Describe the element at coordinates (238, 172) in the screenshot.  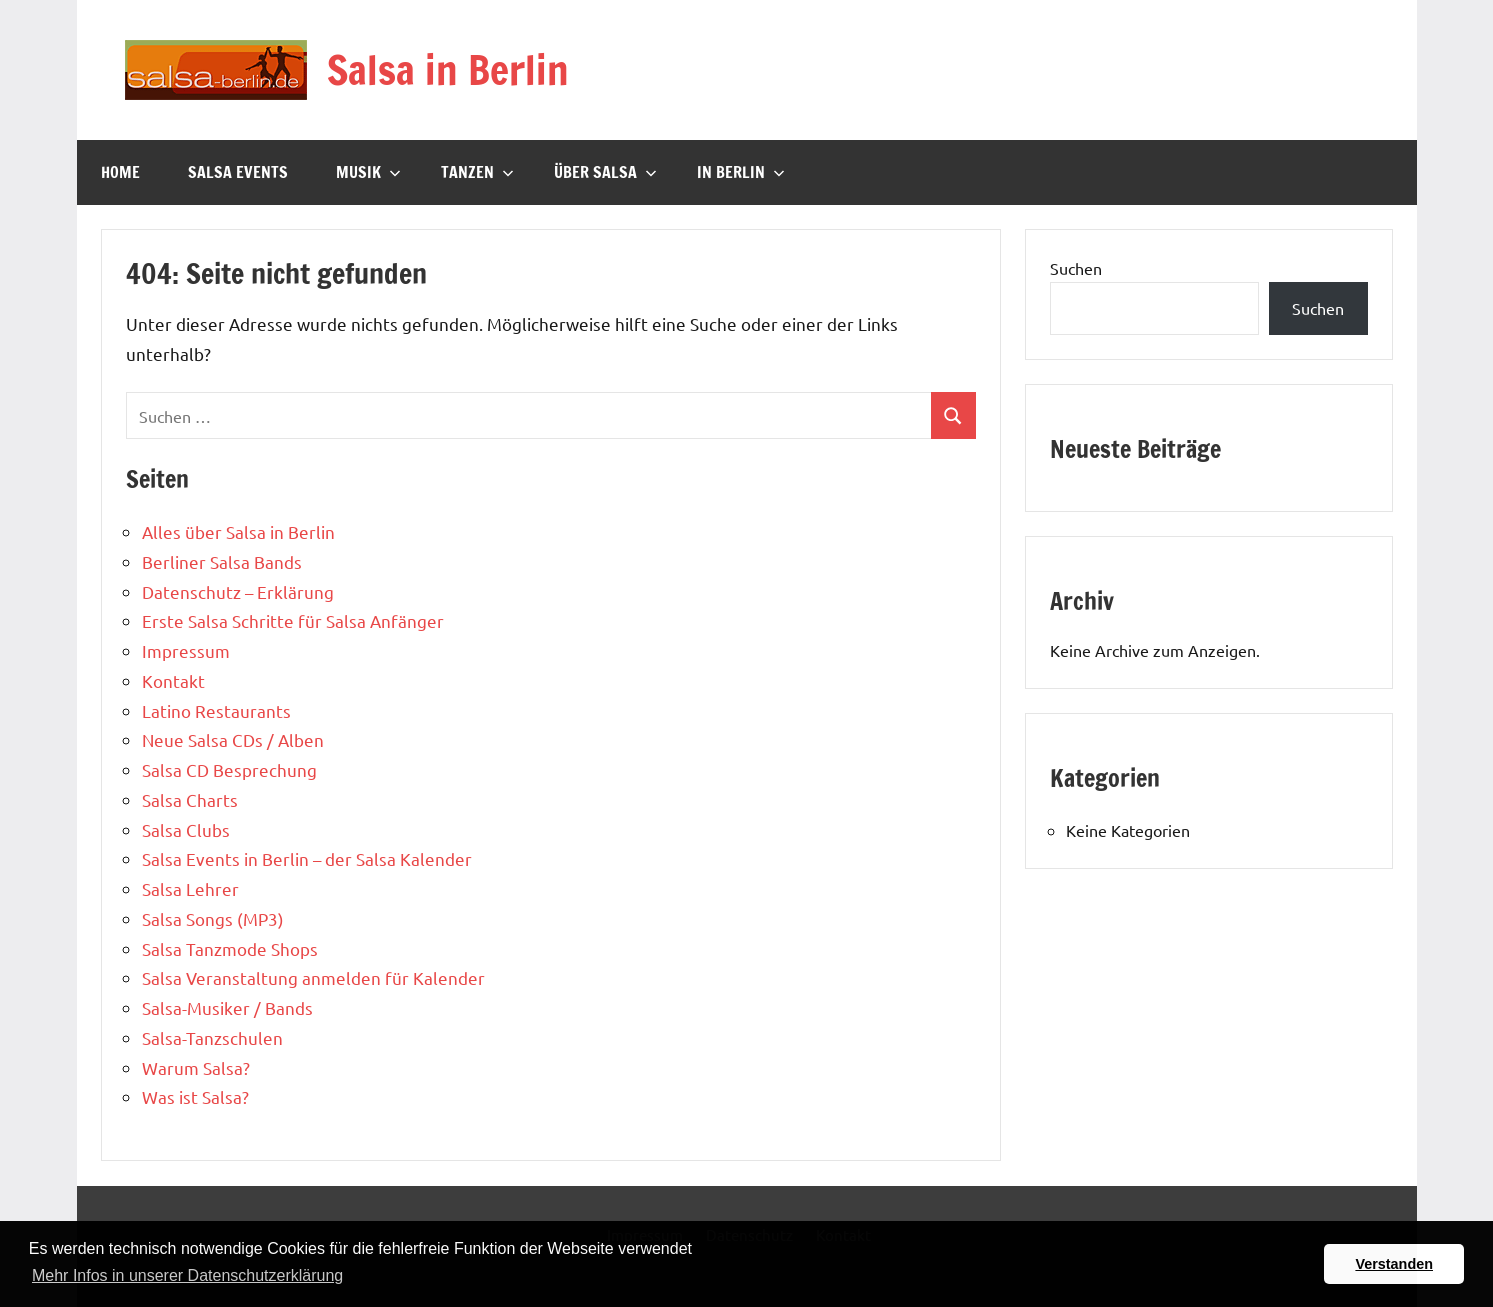
I see `Salsa Events` at that location.